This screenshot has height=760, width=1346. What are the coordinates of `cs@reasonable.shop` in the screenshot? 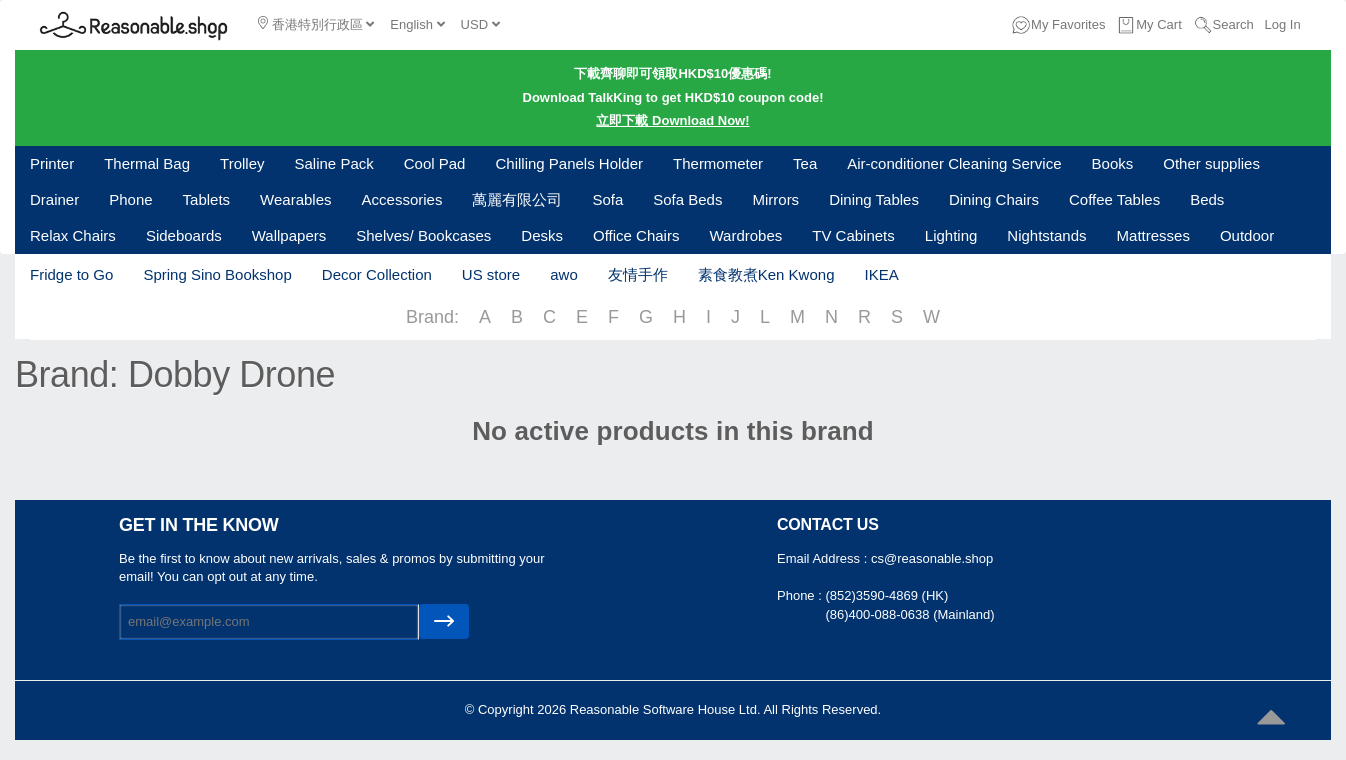 It's located at (932, 558).